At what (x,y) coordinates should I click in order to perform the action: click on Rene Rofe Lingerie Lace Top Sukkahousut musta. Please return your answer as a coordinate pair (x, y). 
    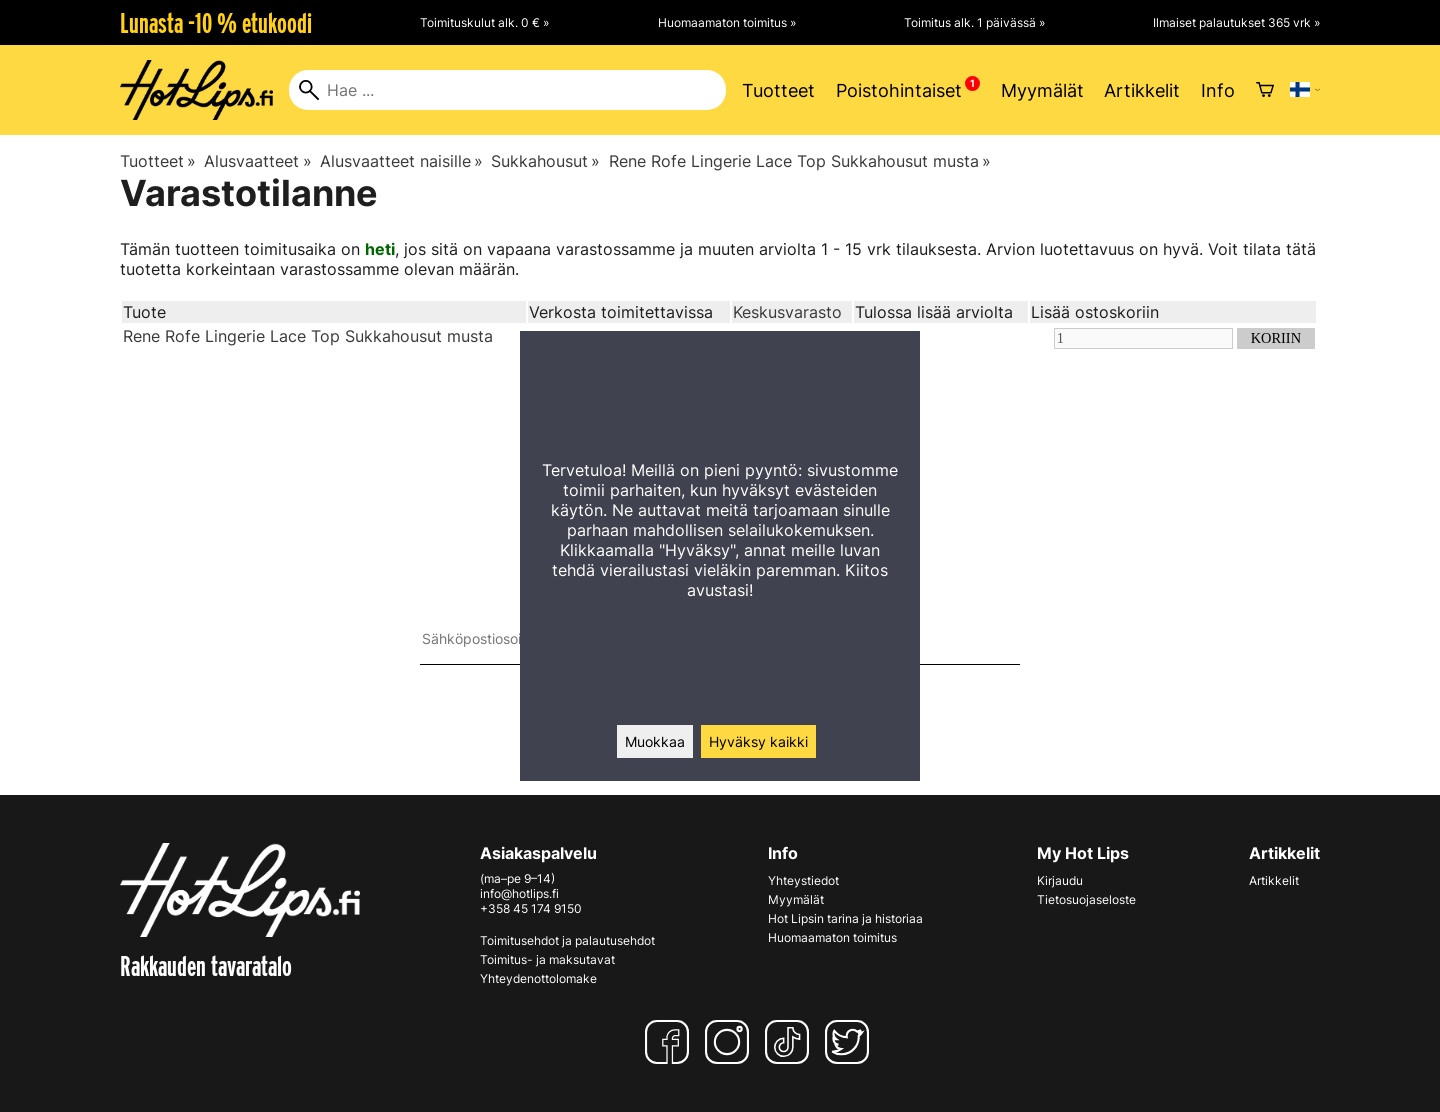
    Looking at the image, I should click on (800, 161).